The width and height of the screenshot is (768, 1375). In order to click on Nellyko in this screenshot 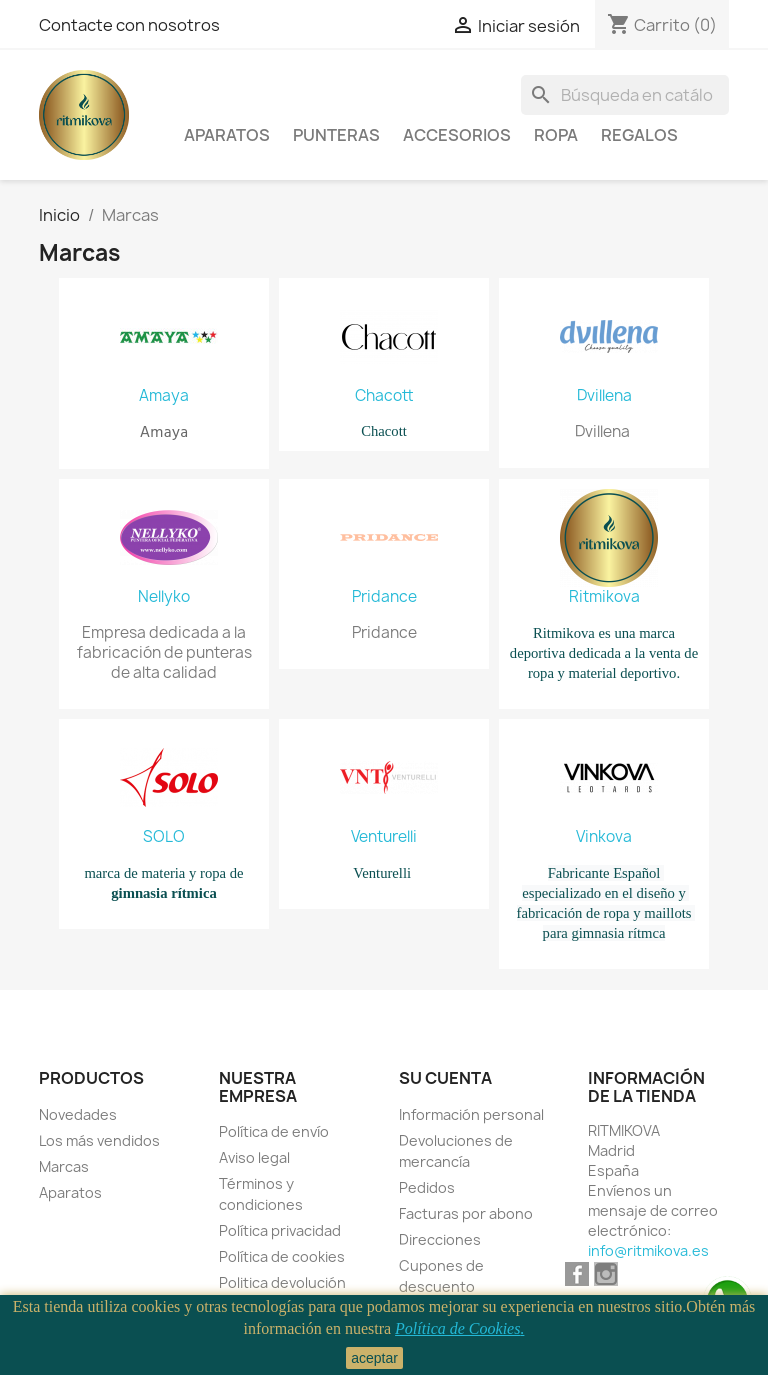, I will do `click(164, 597)`.